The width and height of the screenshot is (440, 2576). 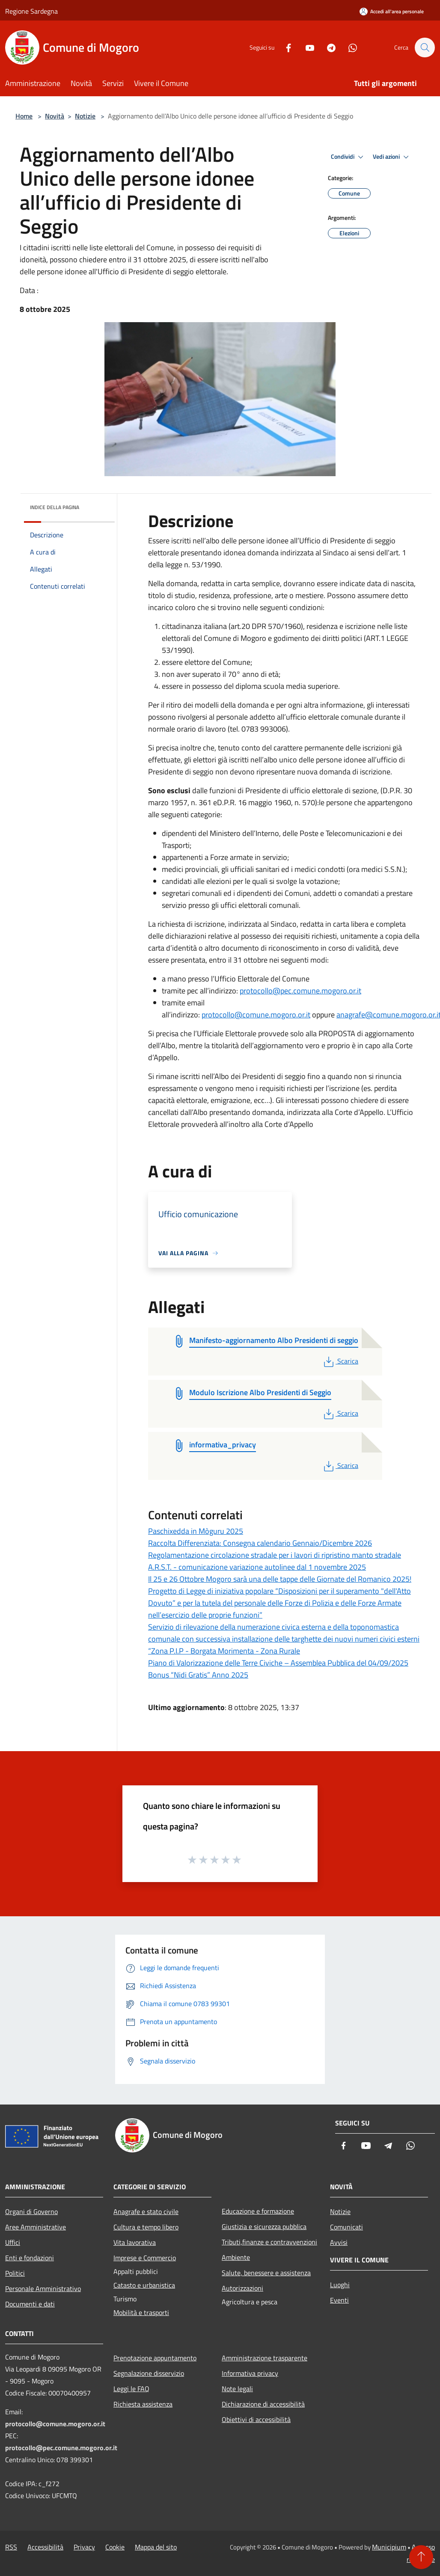 I want to click on Vita lavorativa, so click(x=134, y=2242).